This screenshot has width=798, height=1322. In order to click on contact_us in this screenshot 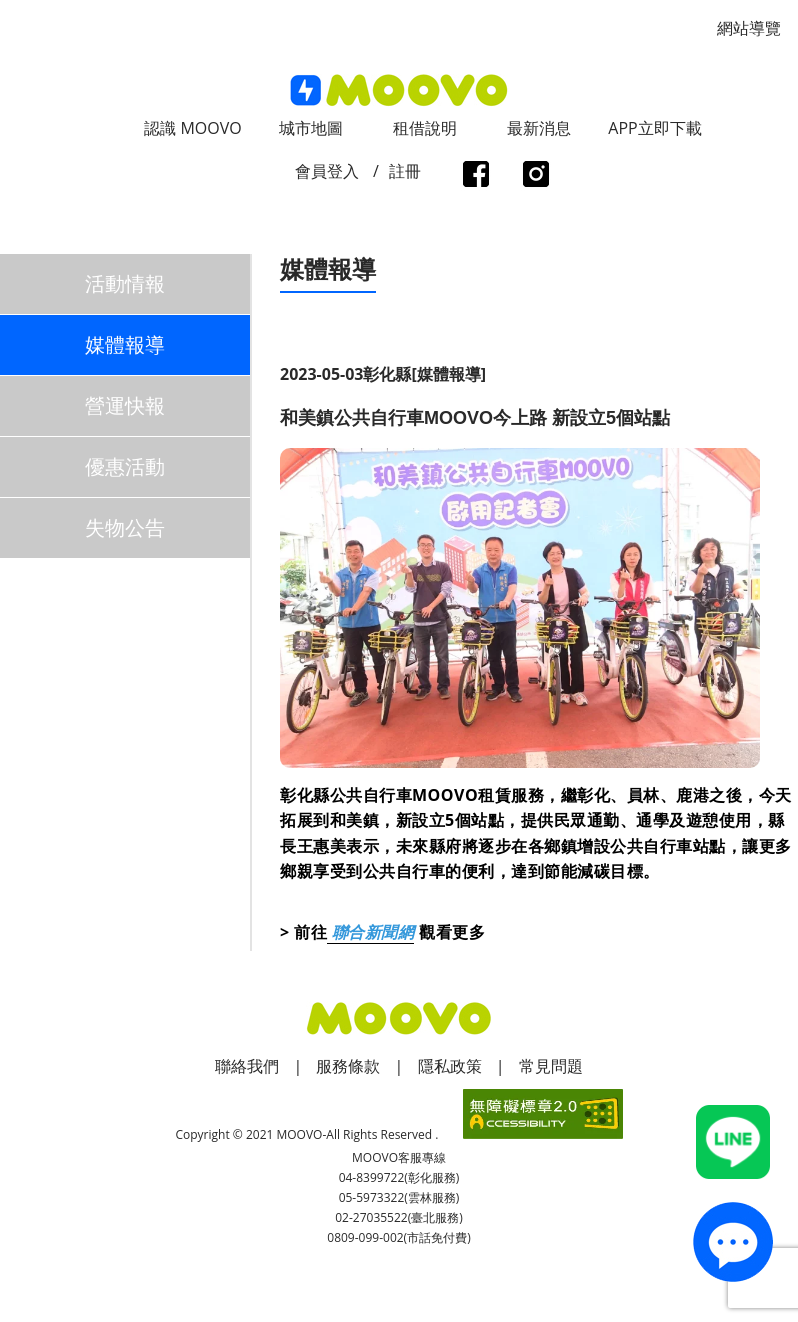, I will do `click(733, 1241)`.